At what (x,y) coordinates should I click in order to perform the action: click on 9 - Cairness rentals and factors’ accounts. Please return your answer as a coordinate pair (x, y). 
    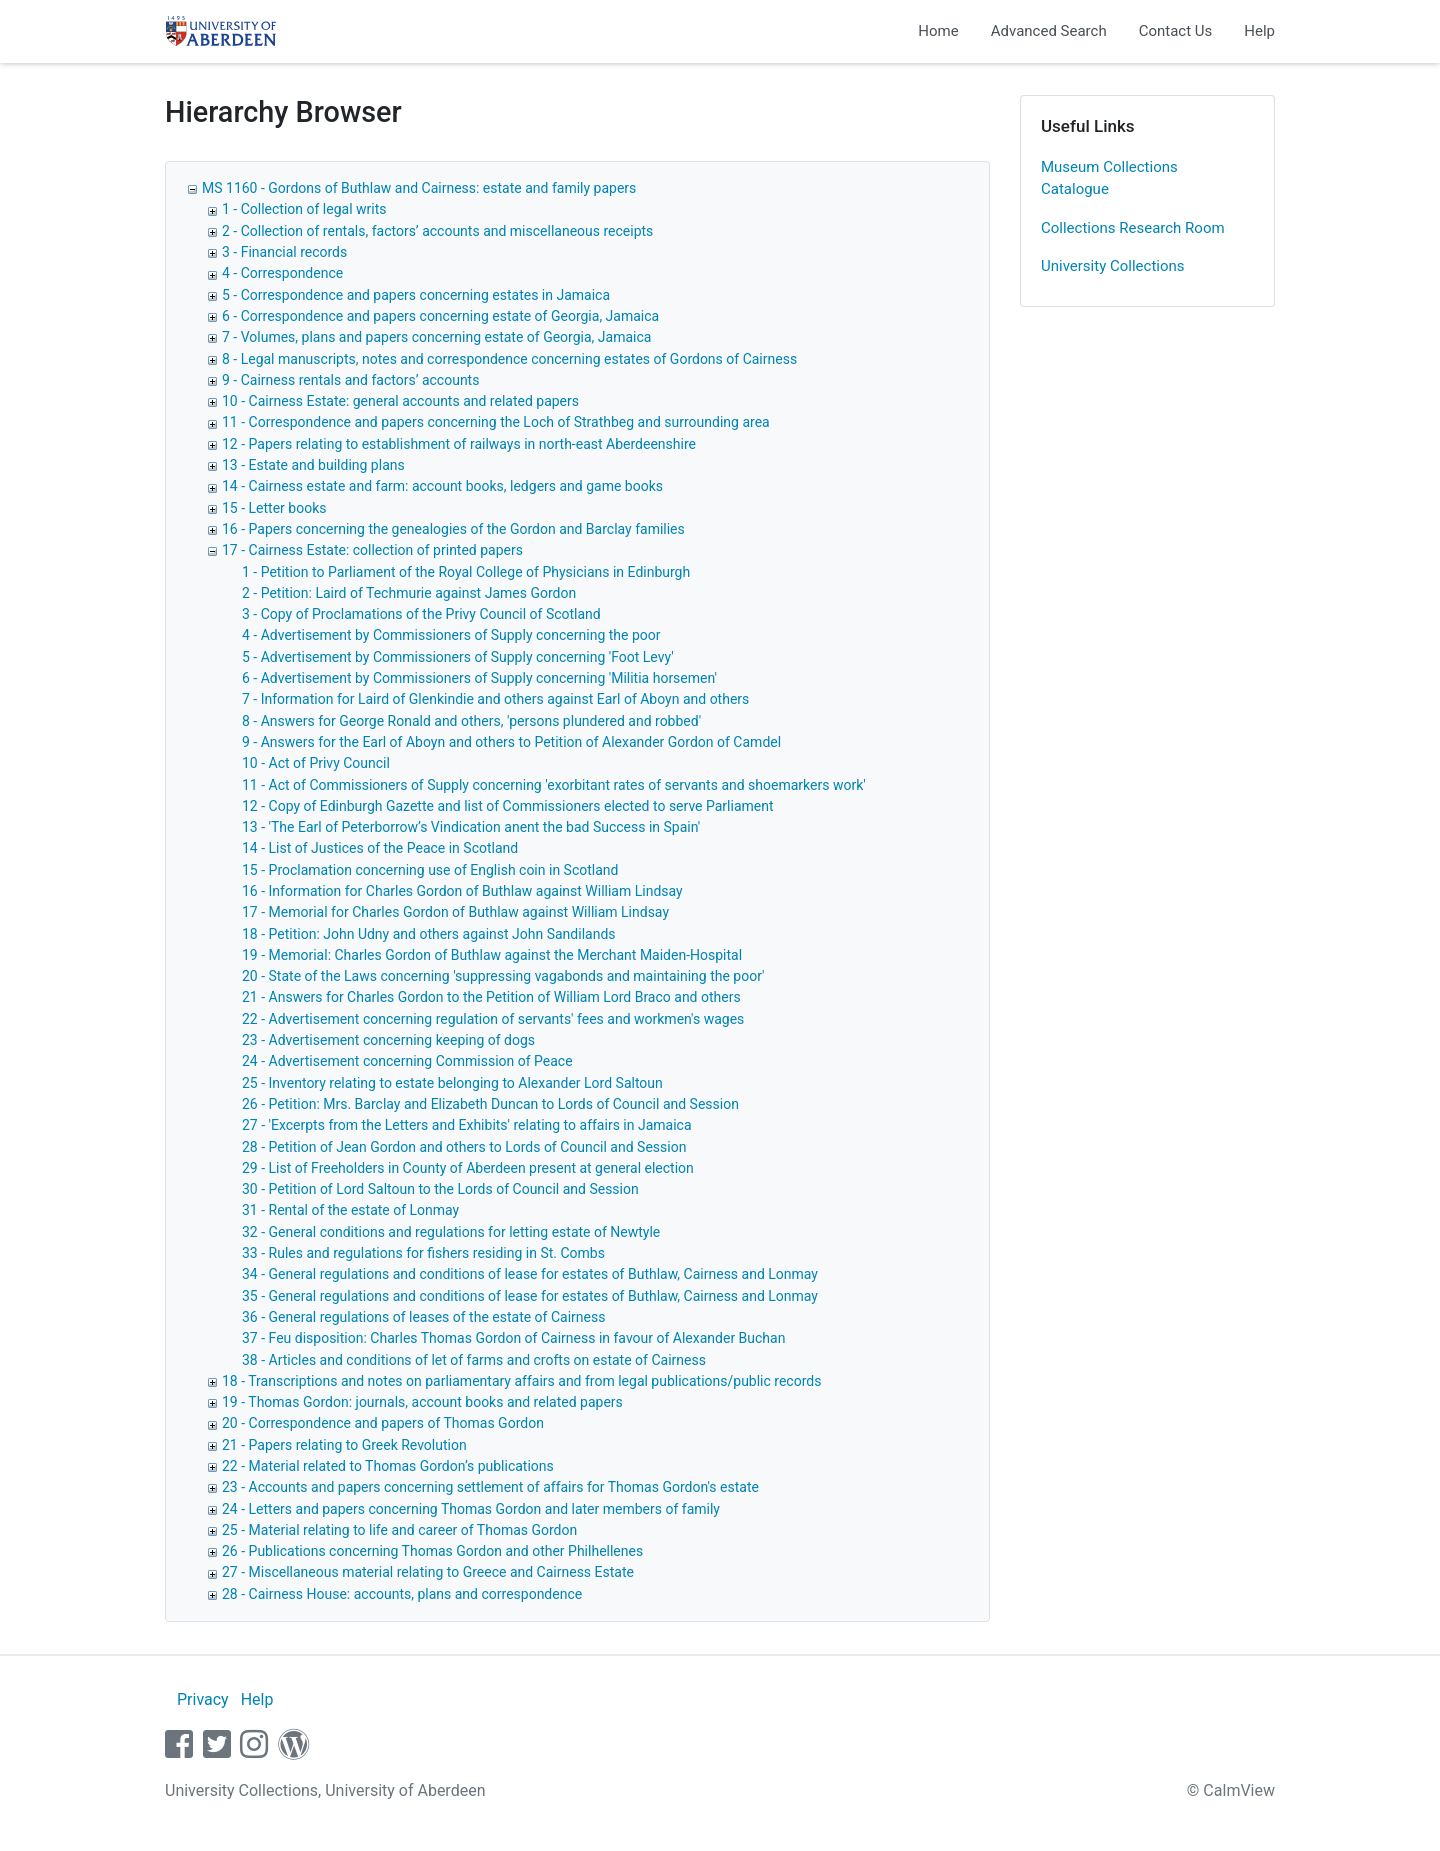
    Looking at the image, I should click on (350, 380).